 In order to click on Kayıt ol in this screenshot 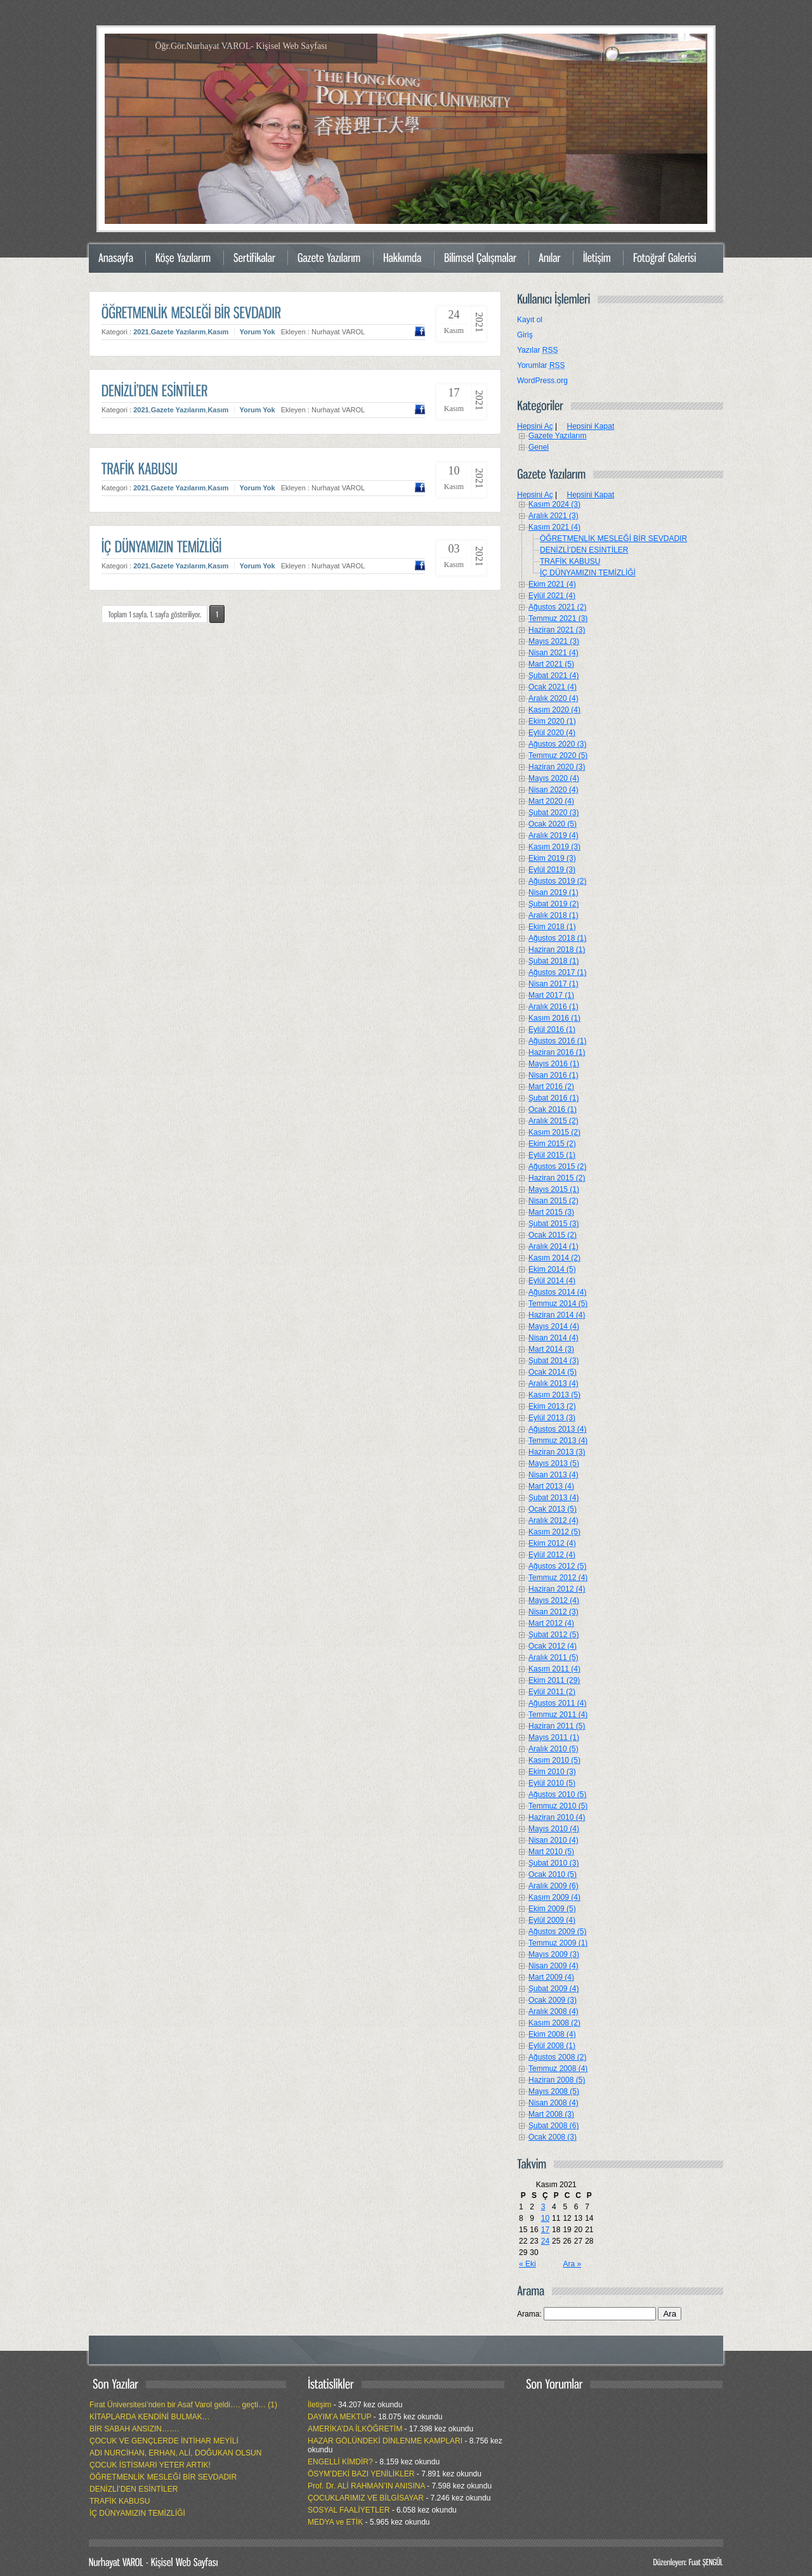, I will do `click(529, 319)`.